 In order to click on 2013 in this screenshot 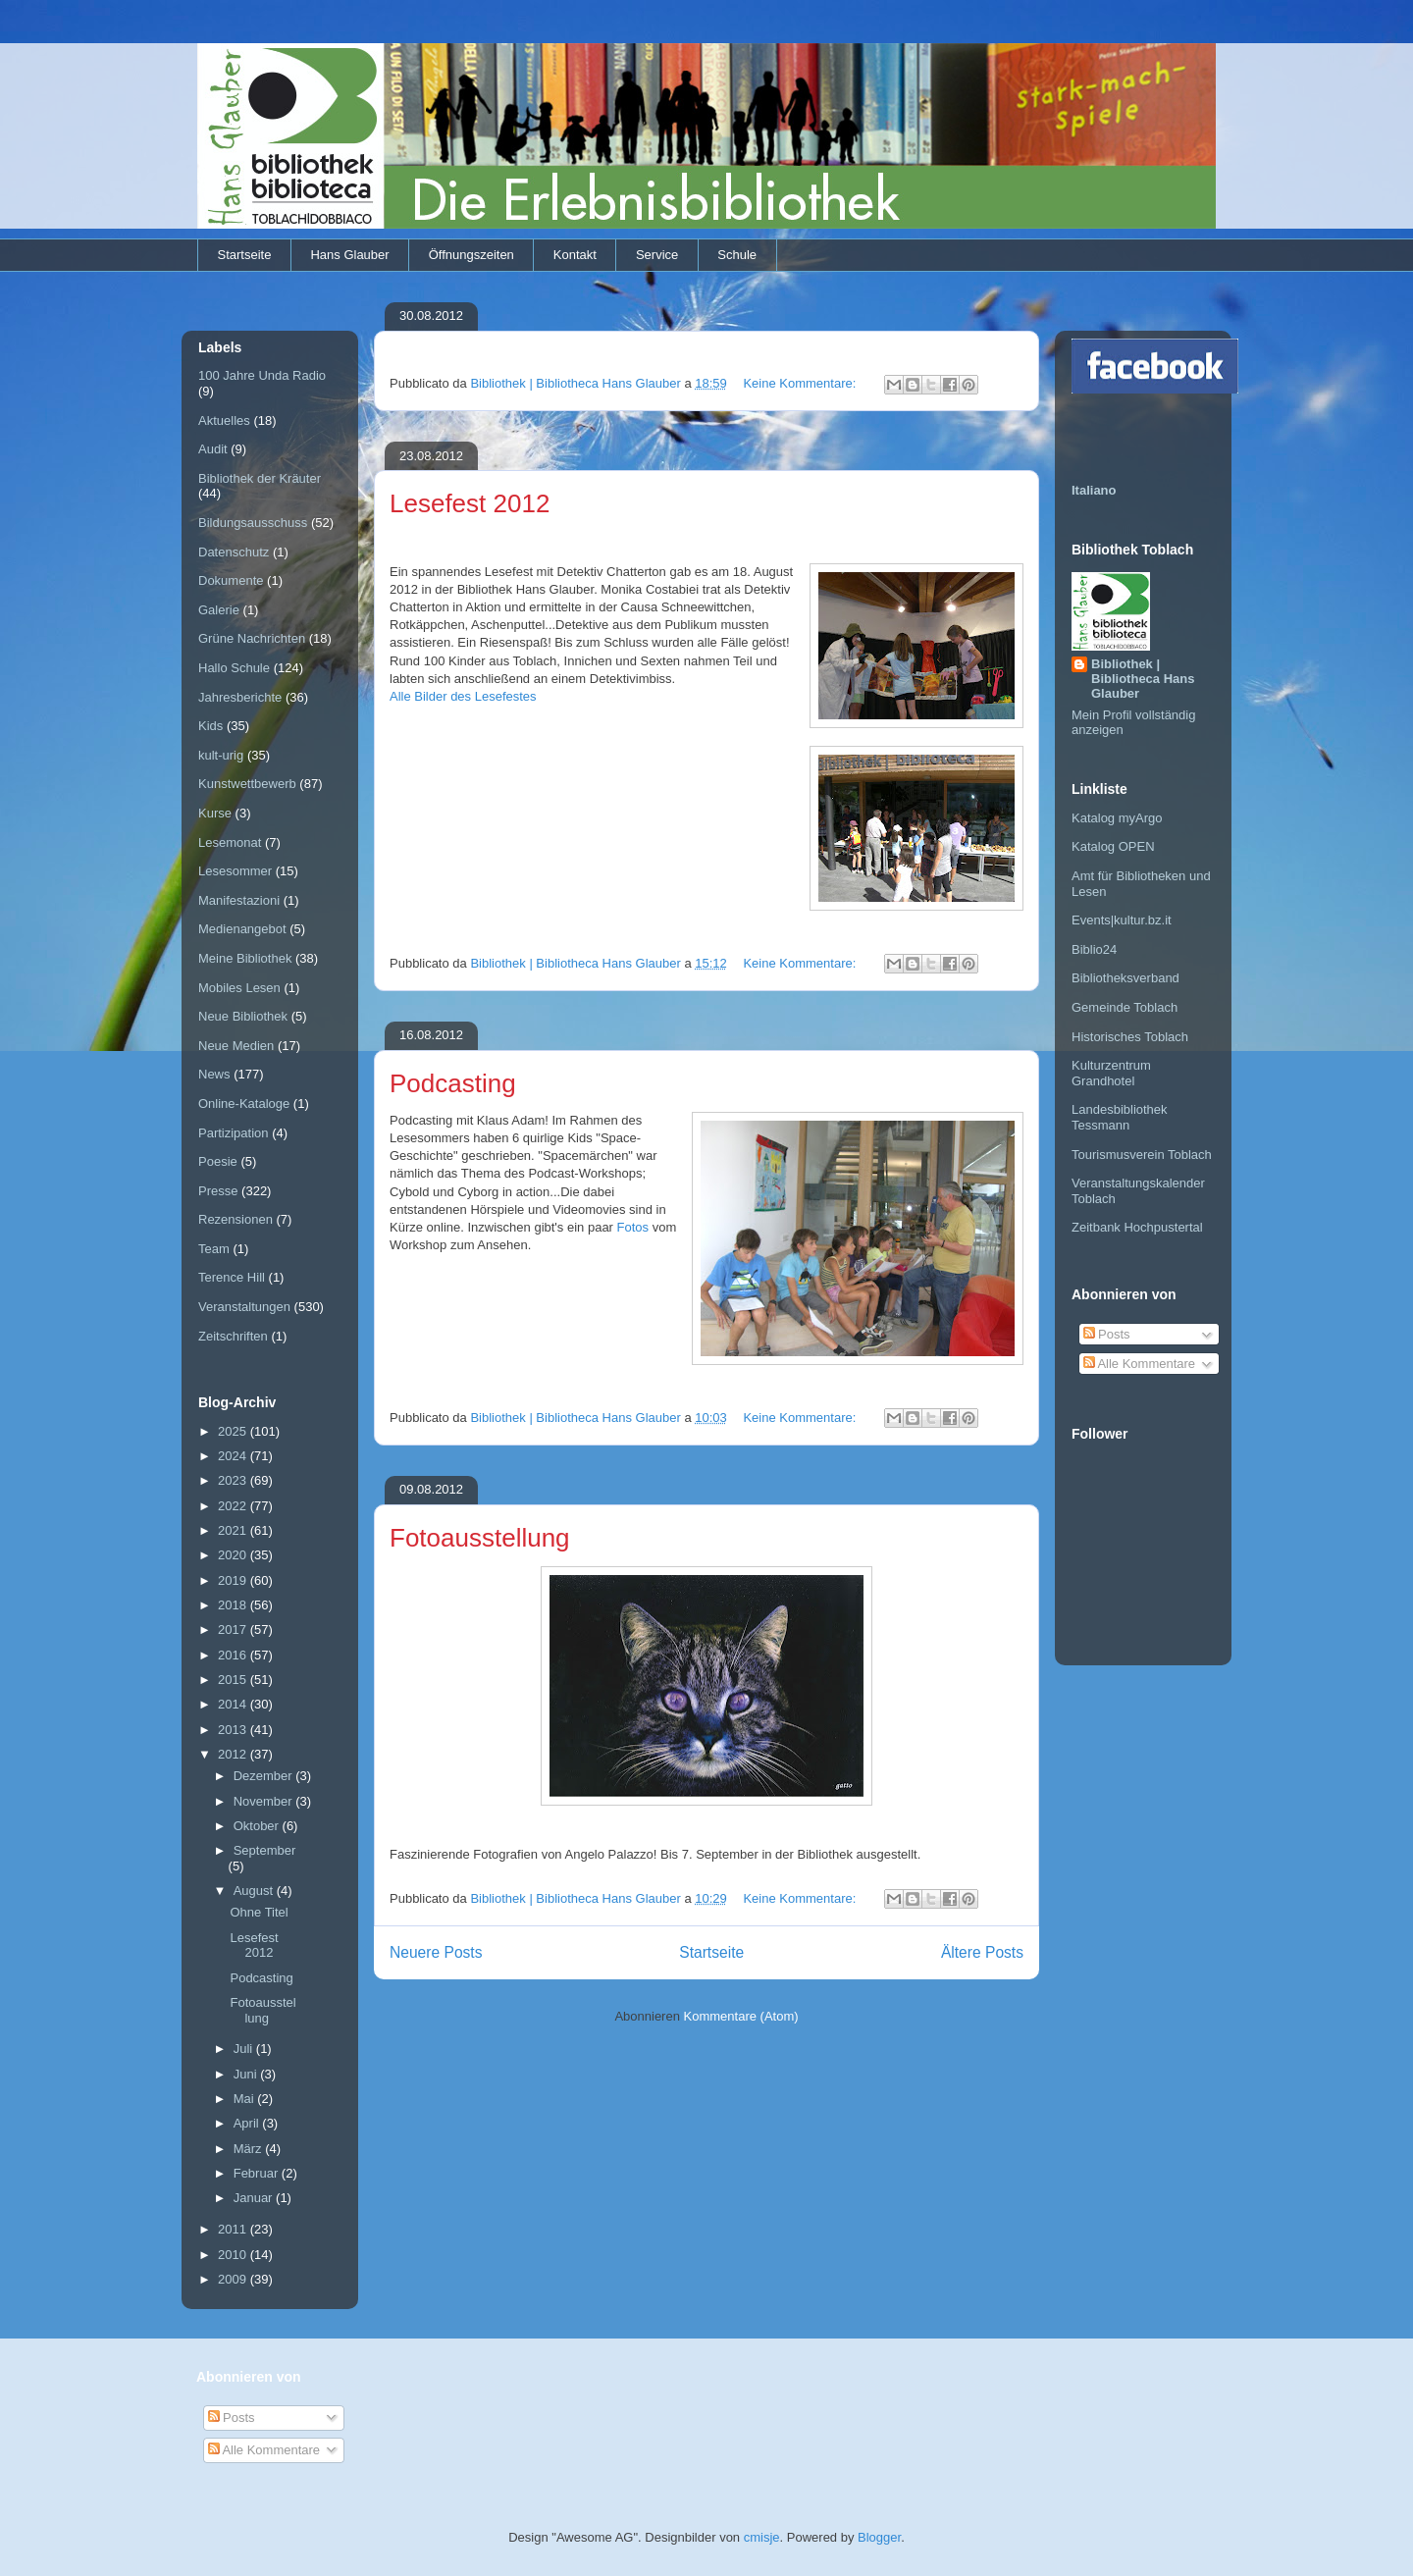, I will do `click(234, 1729)`.